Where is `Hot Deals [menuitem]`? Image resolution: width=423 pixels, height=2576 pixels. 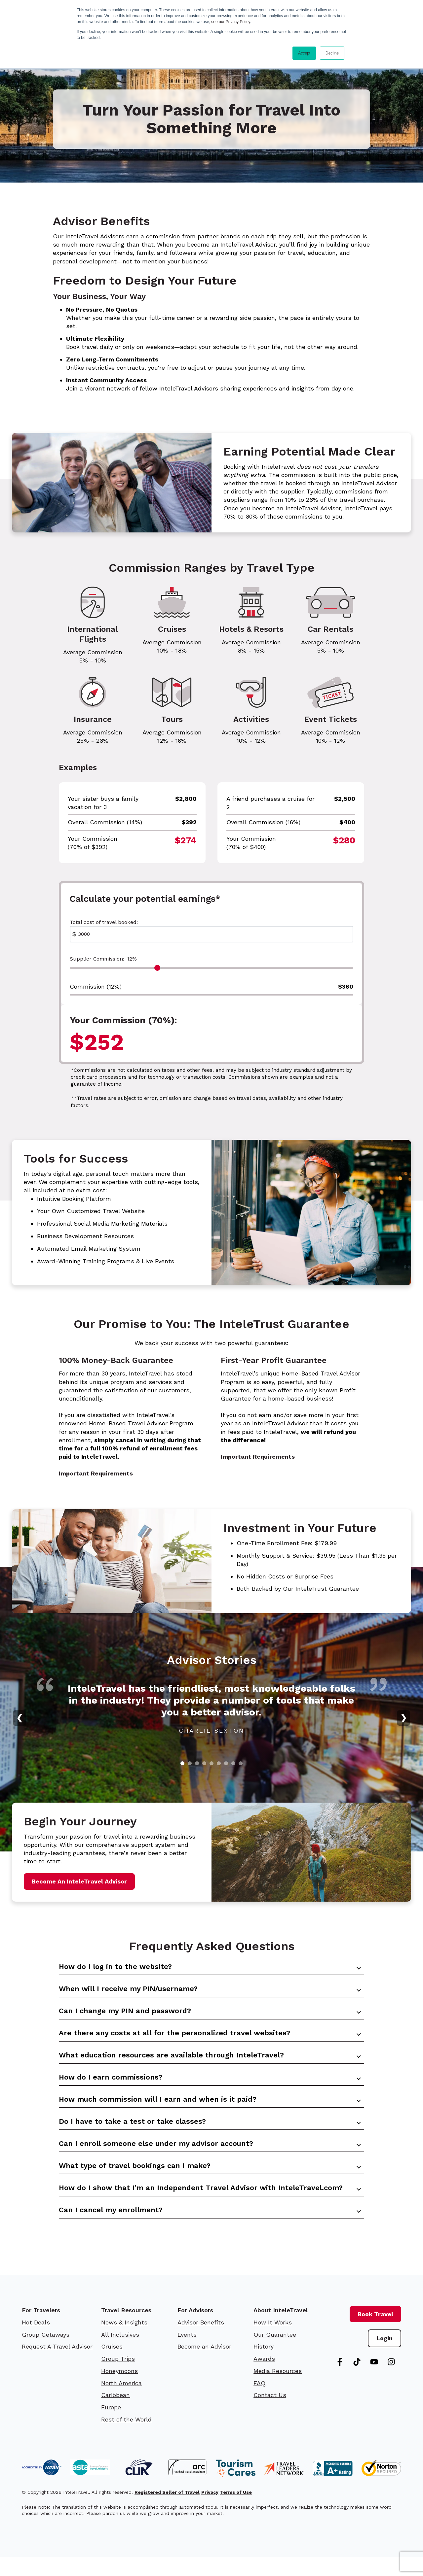 Hot Deals [menuitem] is located at coordinates (36, 2341).